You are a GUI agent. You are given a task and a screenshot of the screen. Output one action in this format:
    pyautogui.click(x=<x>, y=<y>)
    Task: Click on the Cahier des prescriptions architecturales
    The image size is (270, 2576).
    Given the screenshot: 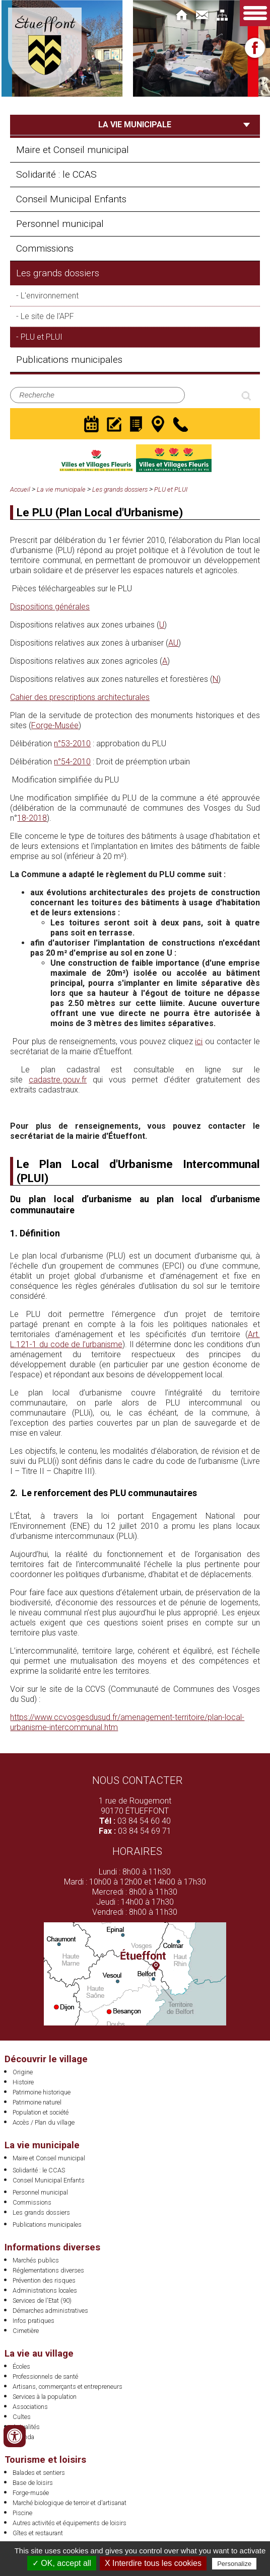 What is the action you would take?
    pyautogui.click(x=80, y=697)
    